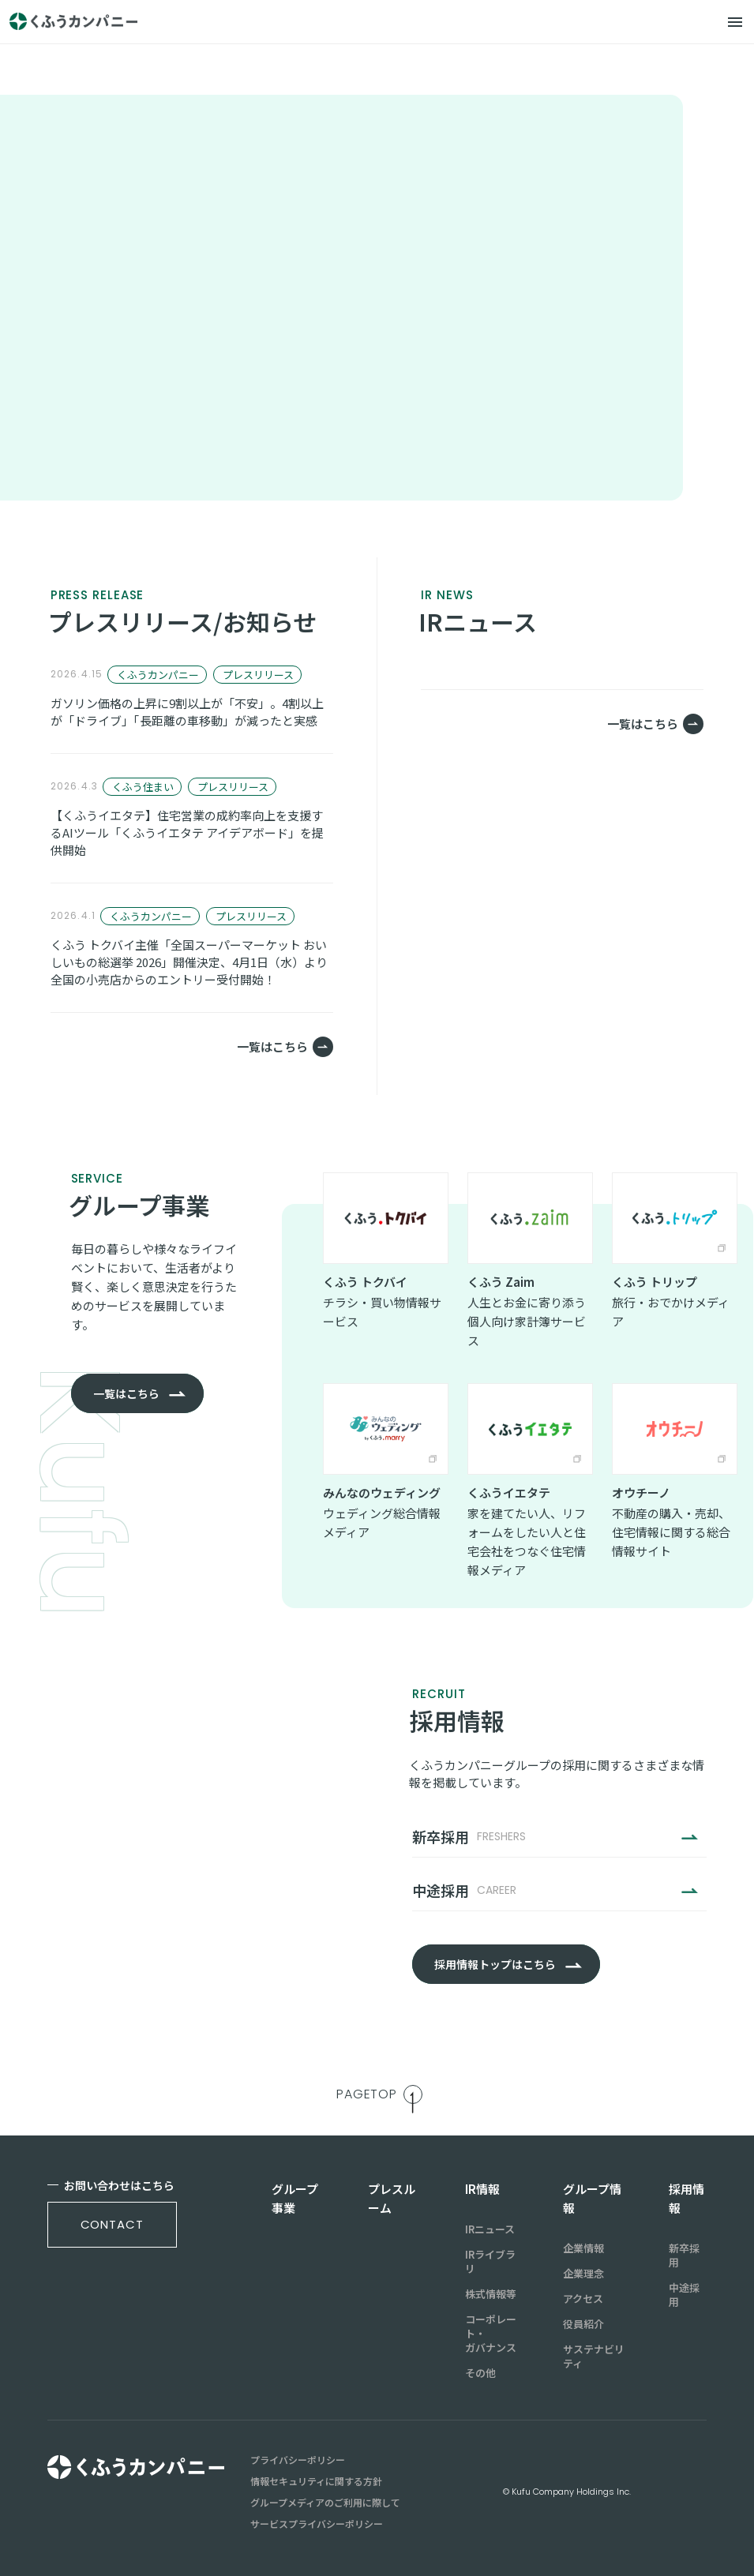 Image resolution: width=754 pixels, height=2576 pixels. What do you see at coordinates (112, 2224) in the screenshot?
I see `contact` at bounding box center [112, 2224].